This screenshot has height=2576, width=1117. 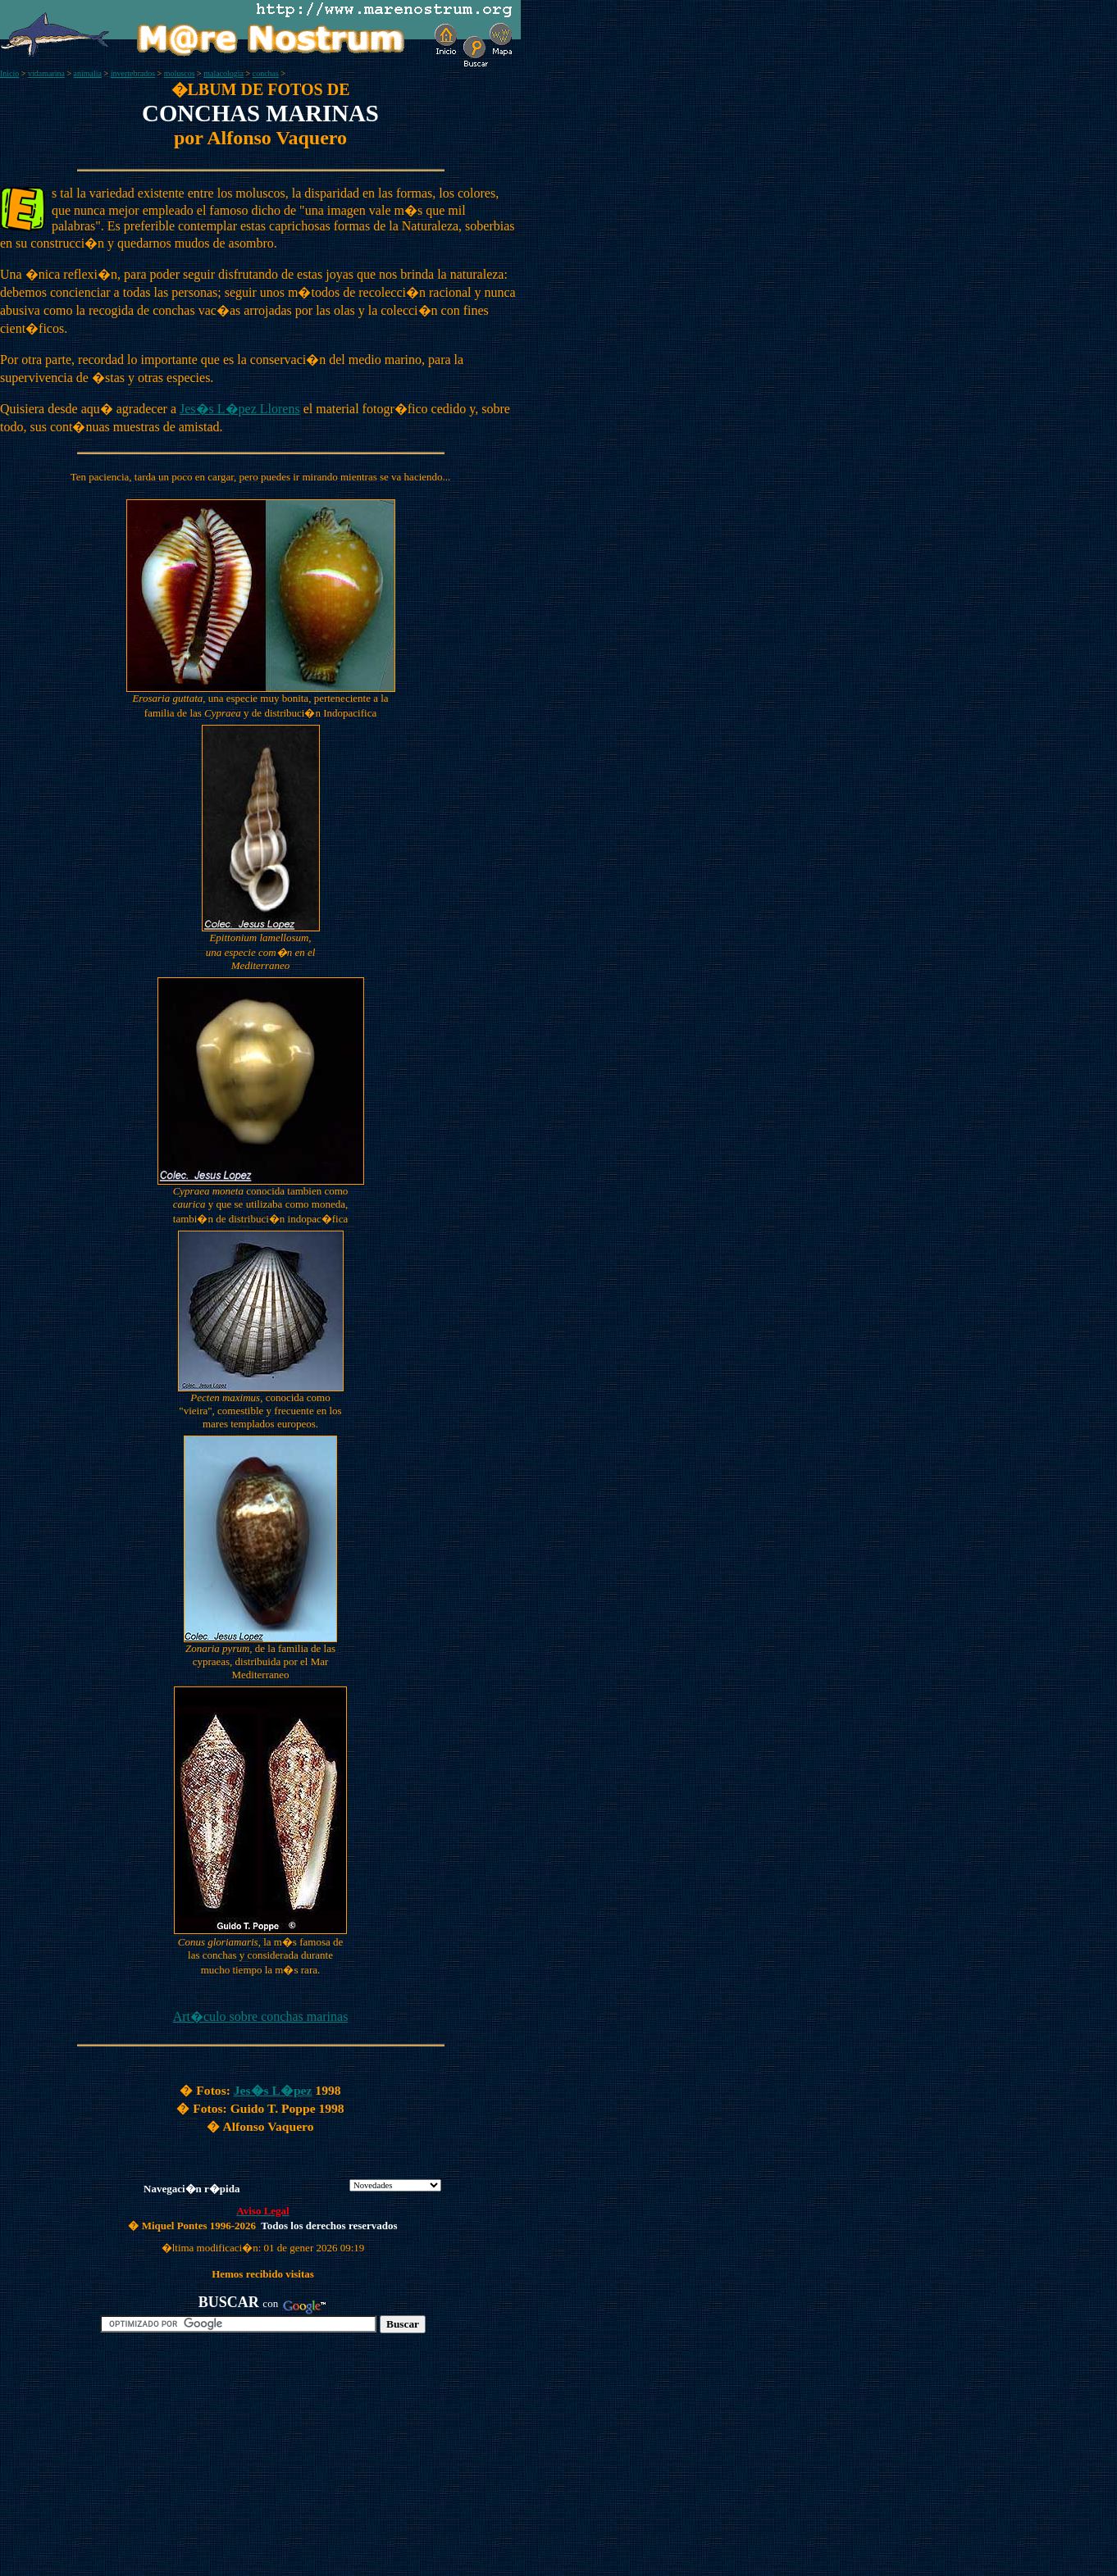 What do you see at coordinates (133, 73) in the screenshot?
I see `invertebrados` at bounding box center [133, 73].